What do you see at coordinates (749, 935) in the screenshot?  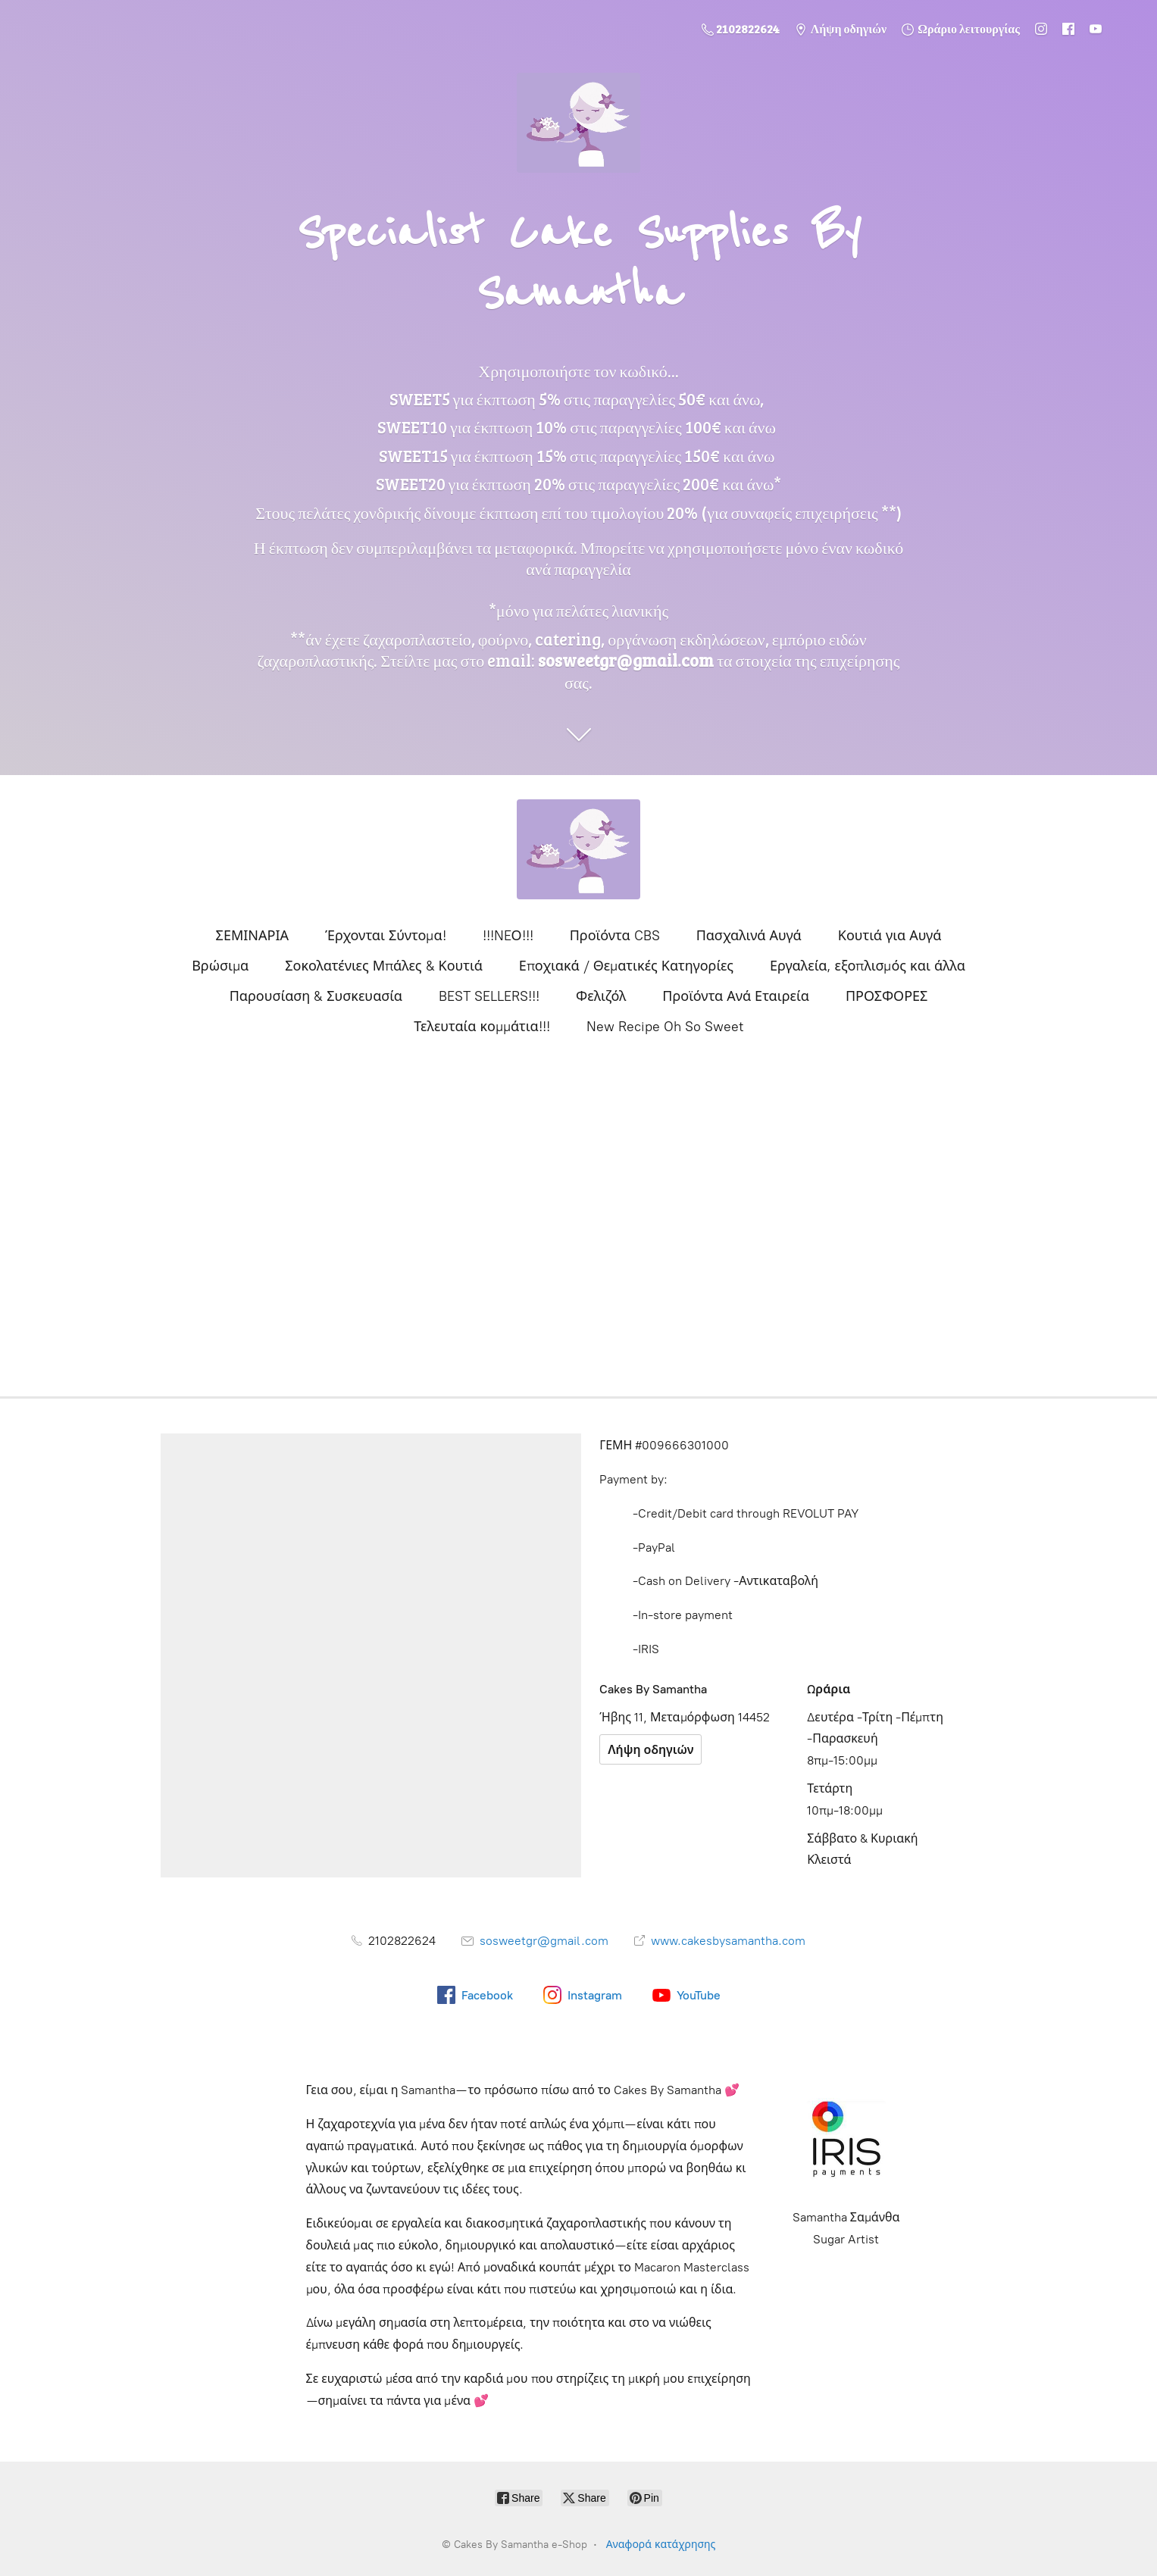 I see `Πασχαλινά Αυγά` at bounding box center [749, 935].